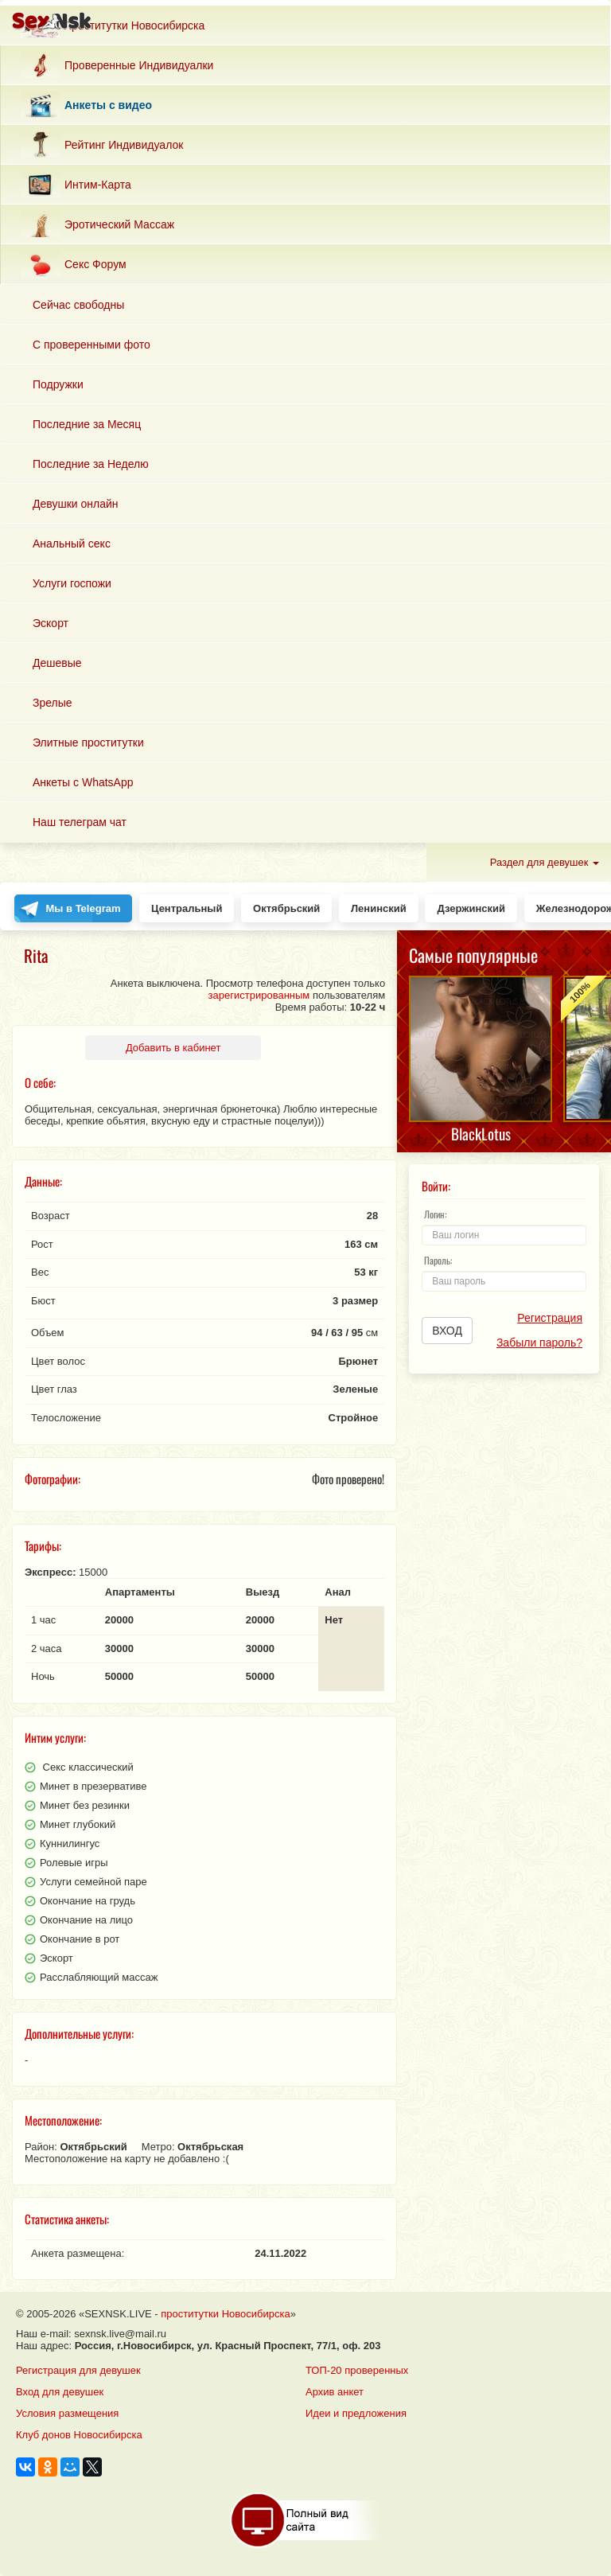 This screenshot has height=2576, width=611. Describe the element at coordinates (78, 2370) in the screenshot. I see `Регистрация для девушек` at that location.